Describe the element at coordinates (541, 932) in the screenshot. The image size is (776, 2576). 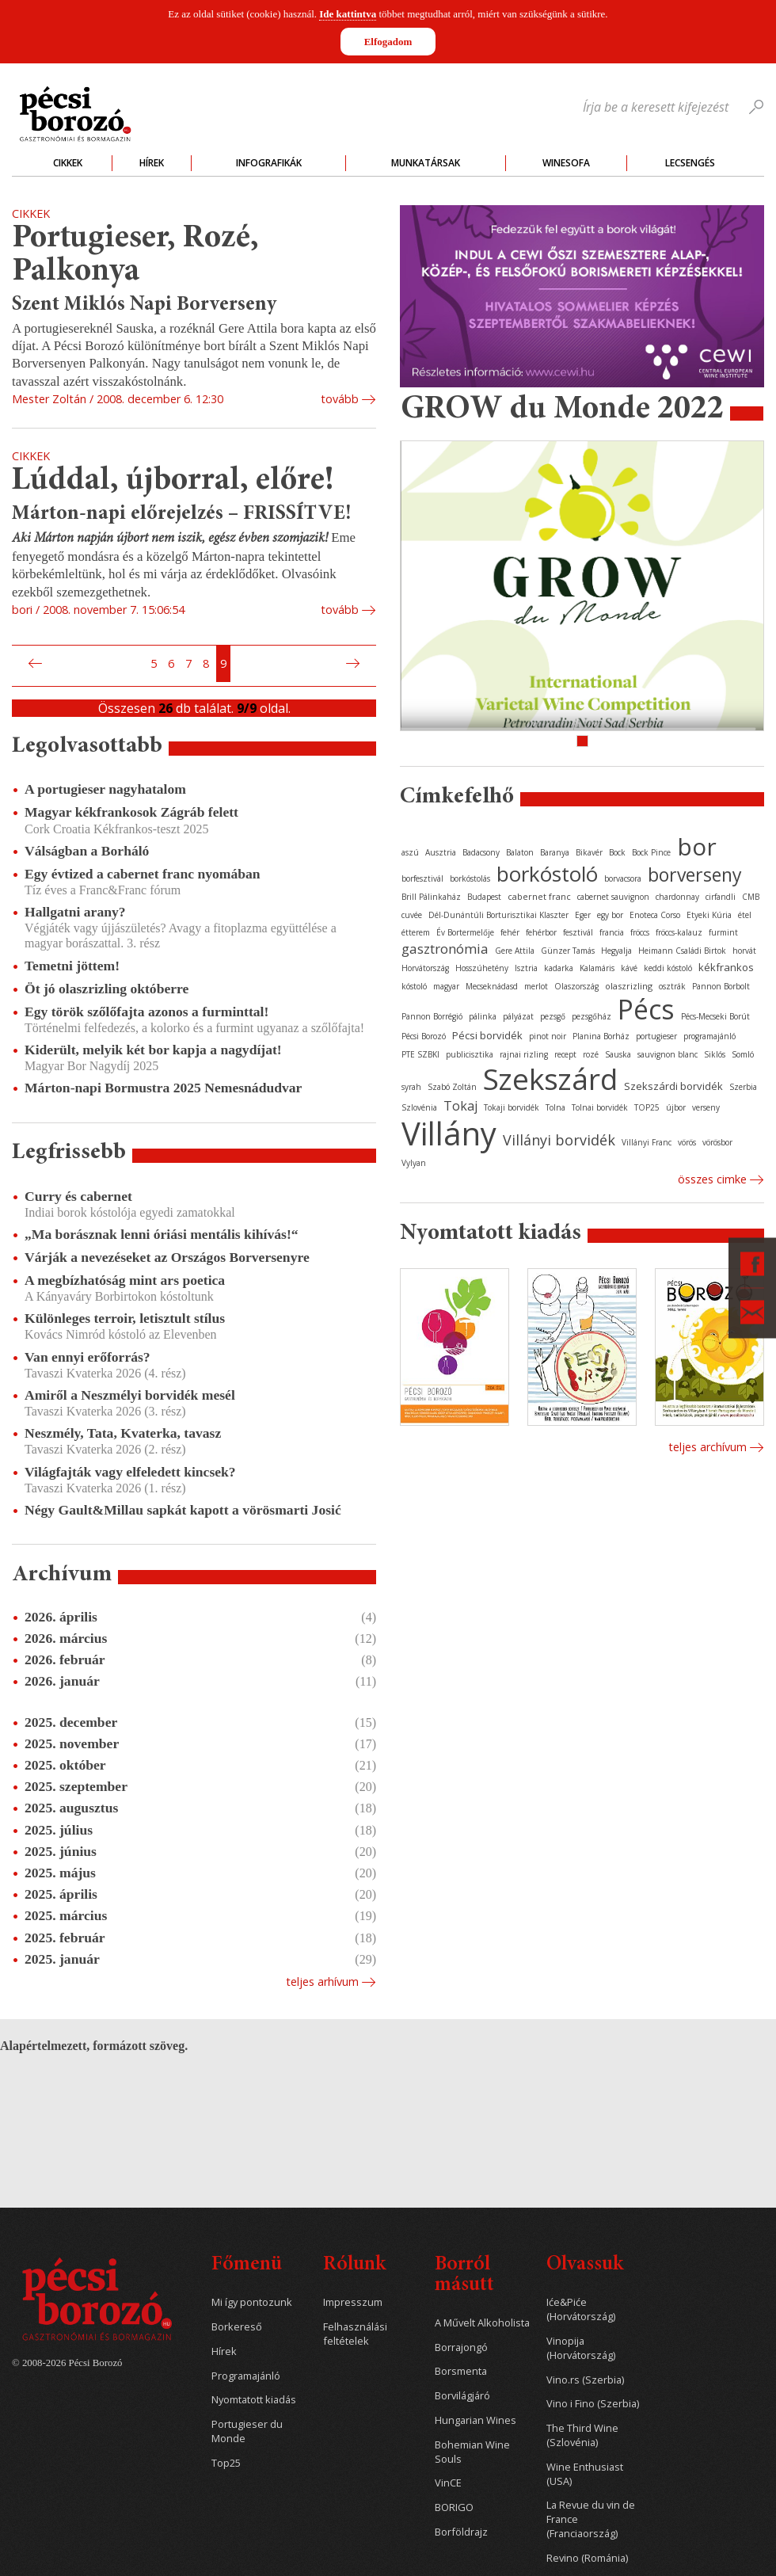
I see `fehérbor` at that location.